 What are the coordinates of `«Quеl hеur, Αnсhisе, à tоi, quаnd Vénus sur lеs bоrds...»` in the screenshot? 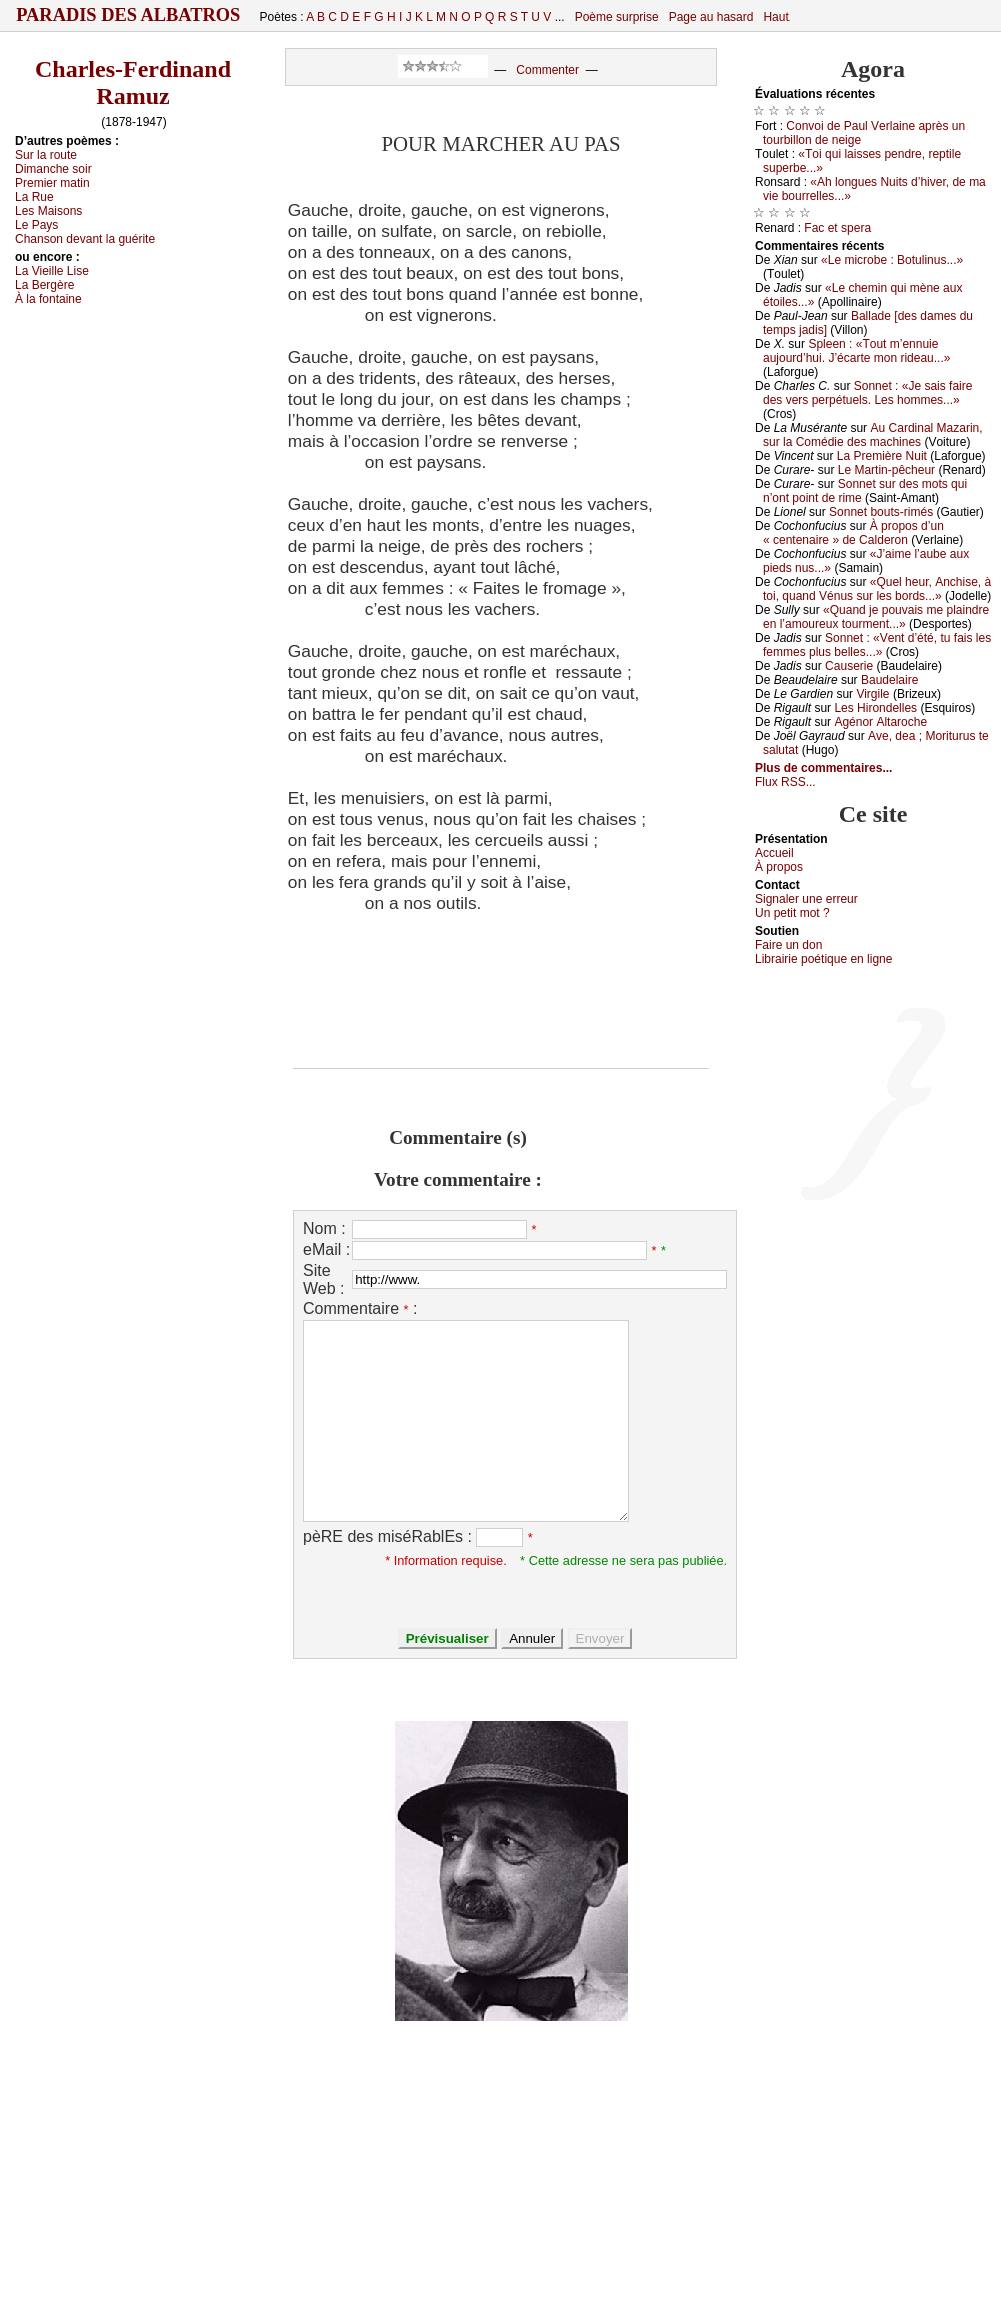 It's located at (877, 589).